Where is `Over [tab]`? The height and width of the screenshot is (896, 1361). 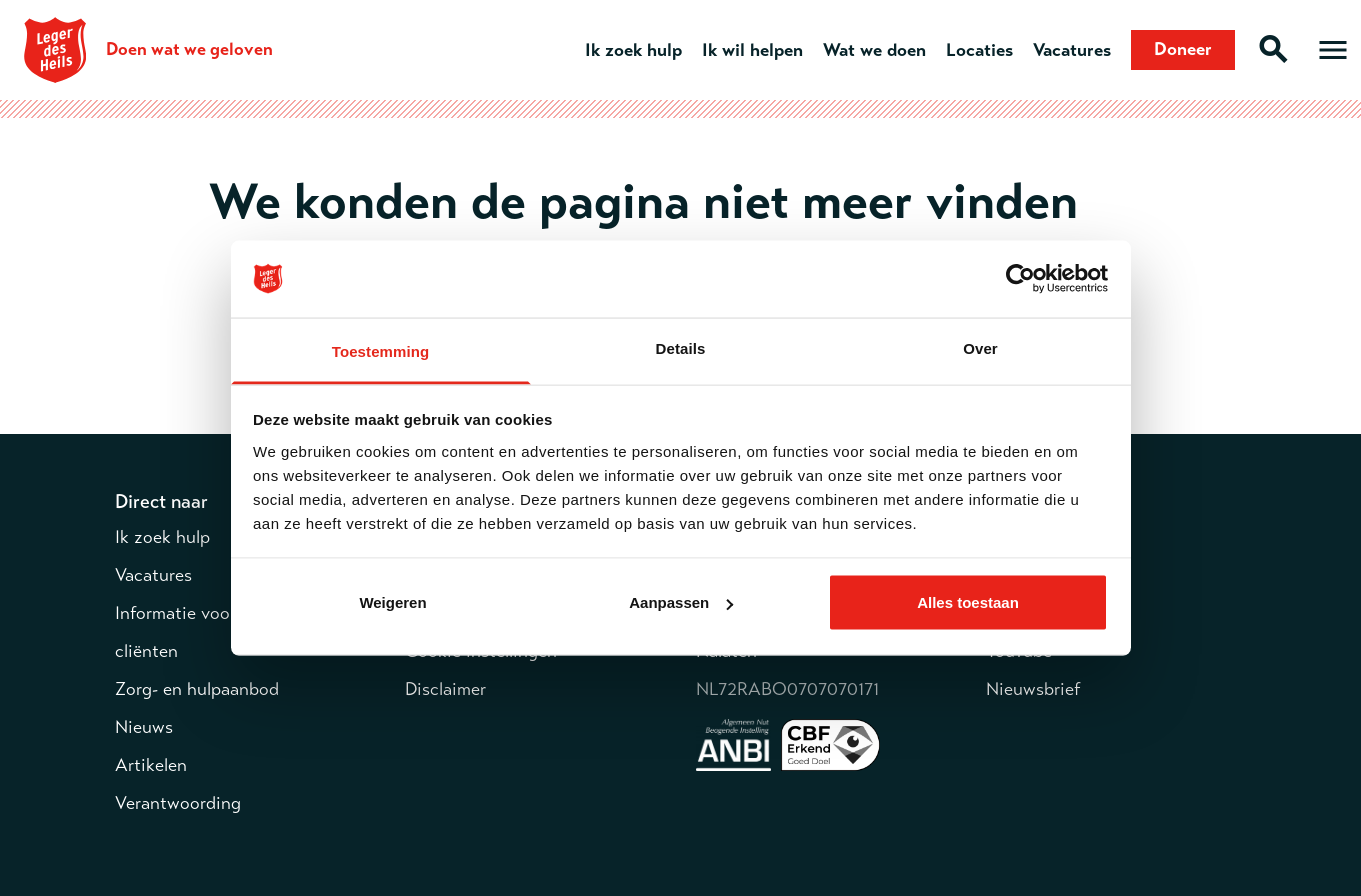
Over [tab] is located at coordinates (980, 347).